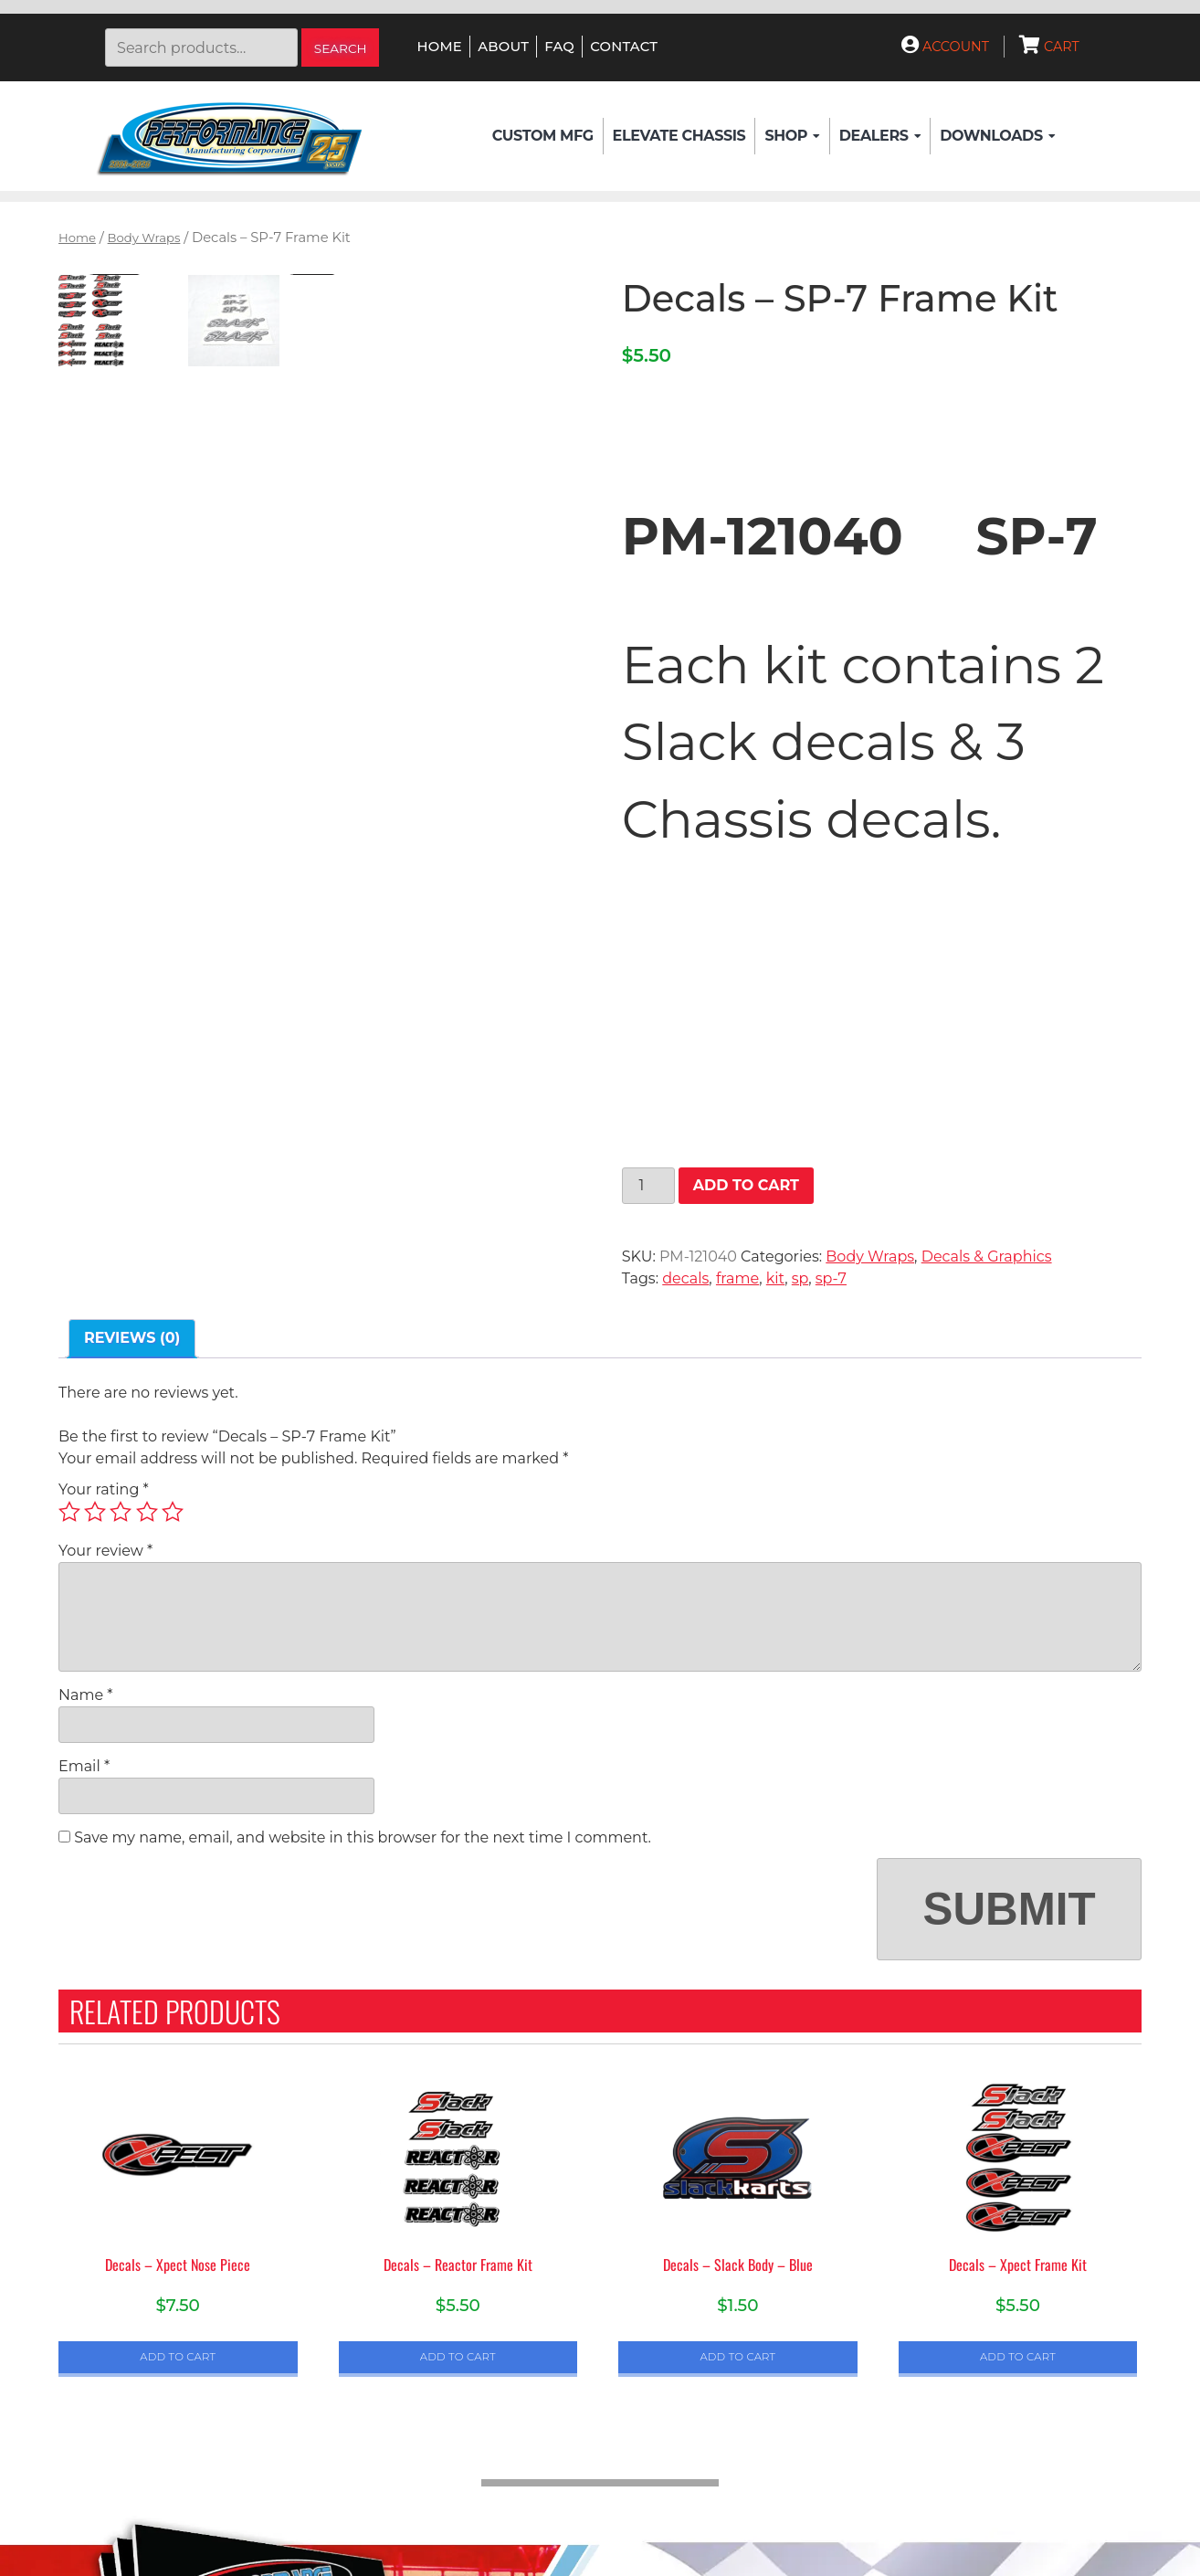 Image resolution: width=1200 pixels, height=2576 pixels. I want to click on kit, so click(775, 1278).